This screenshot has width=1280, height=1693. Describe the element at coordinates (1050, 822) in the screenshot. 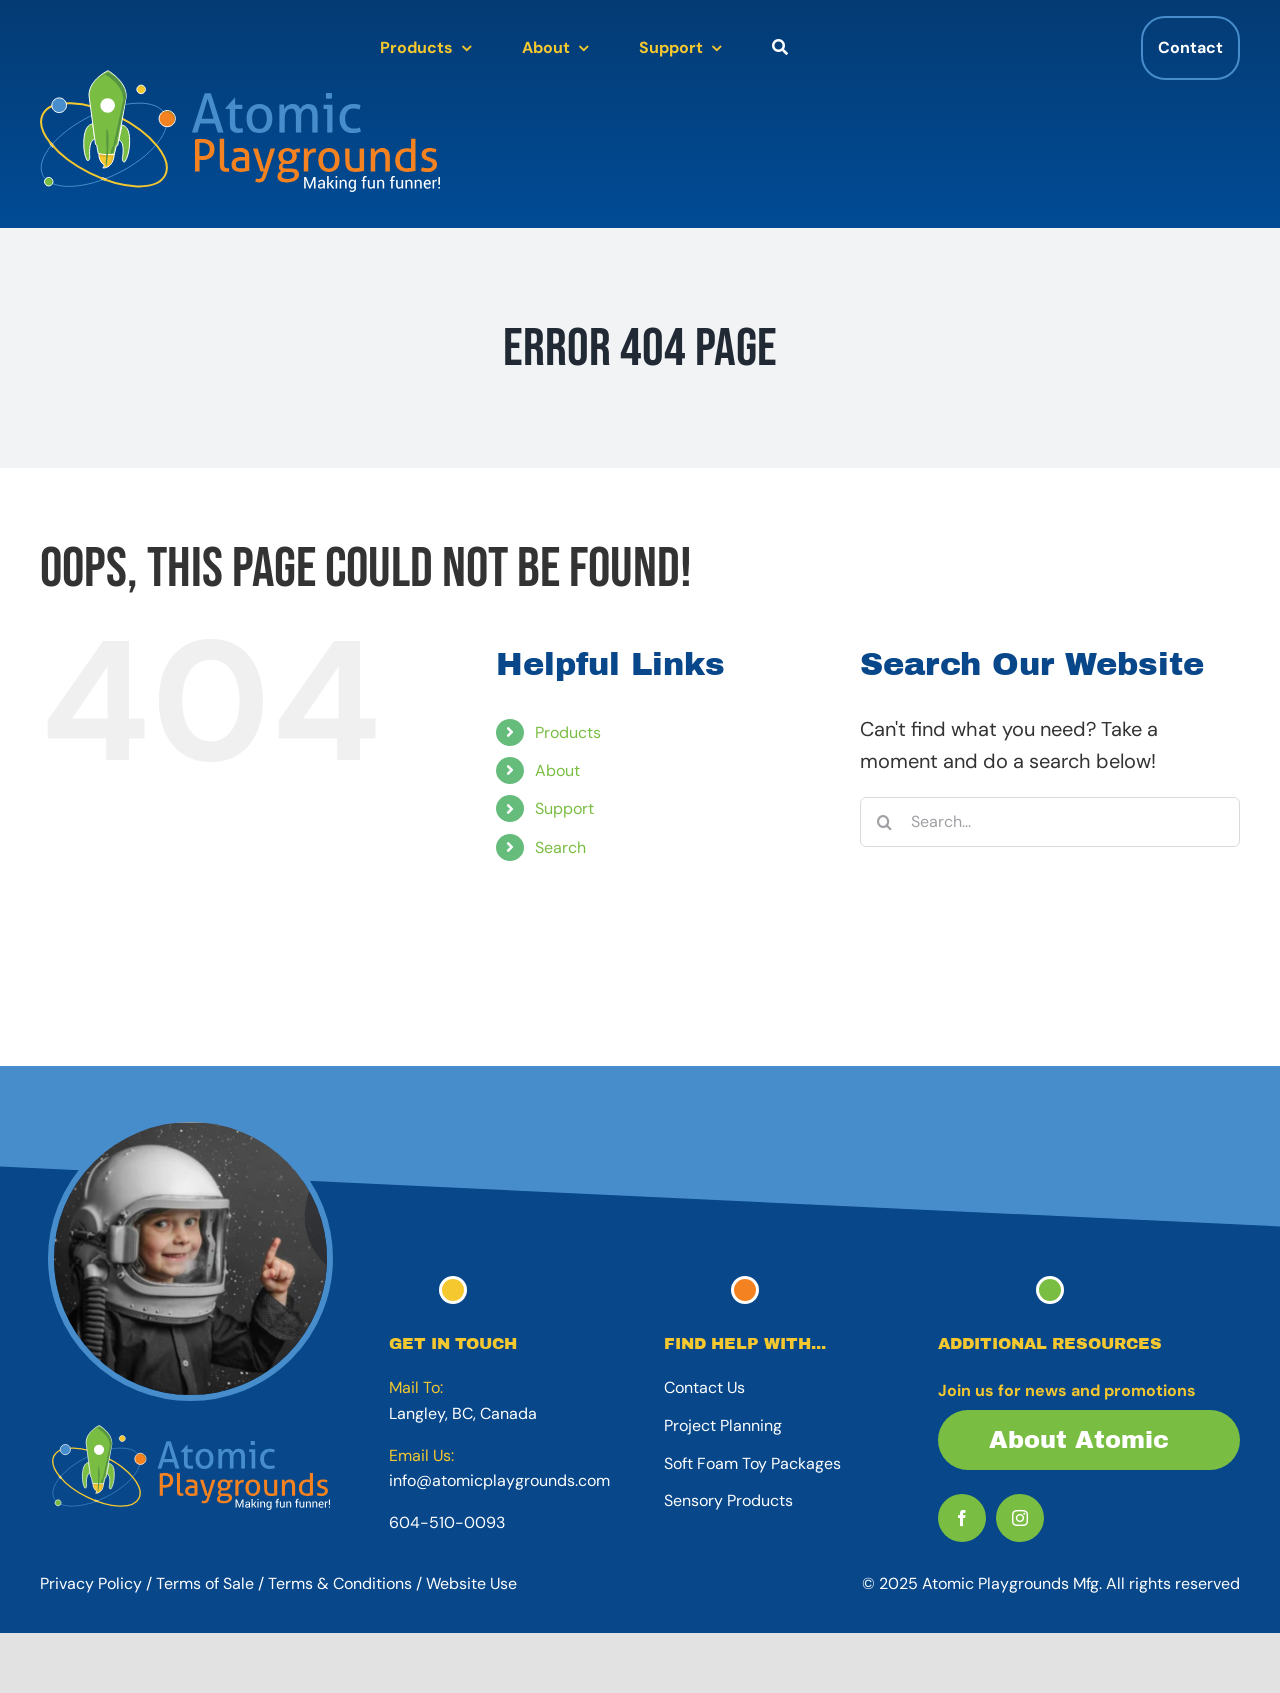

I see `[Search...]` at that location.